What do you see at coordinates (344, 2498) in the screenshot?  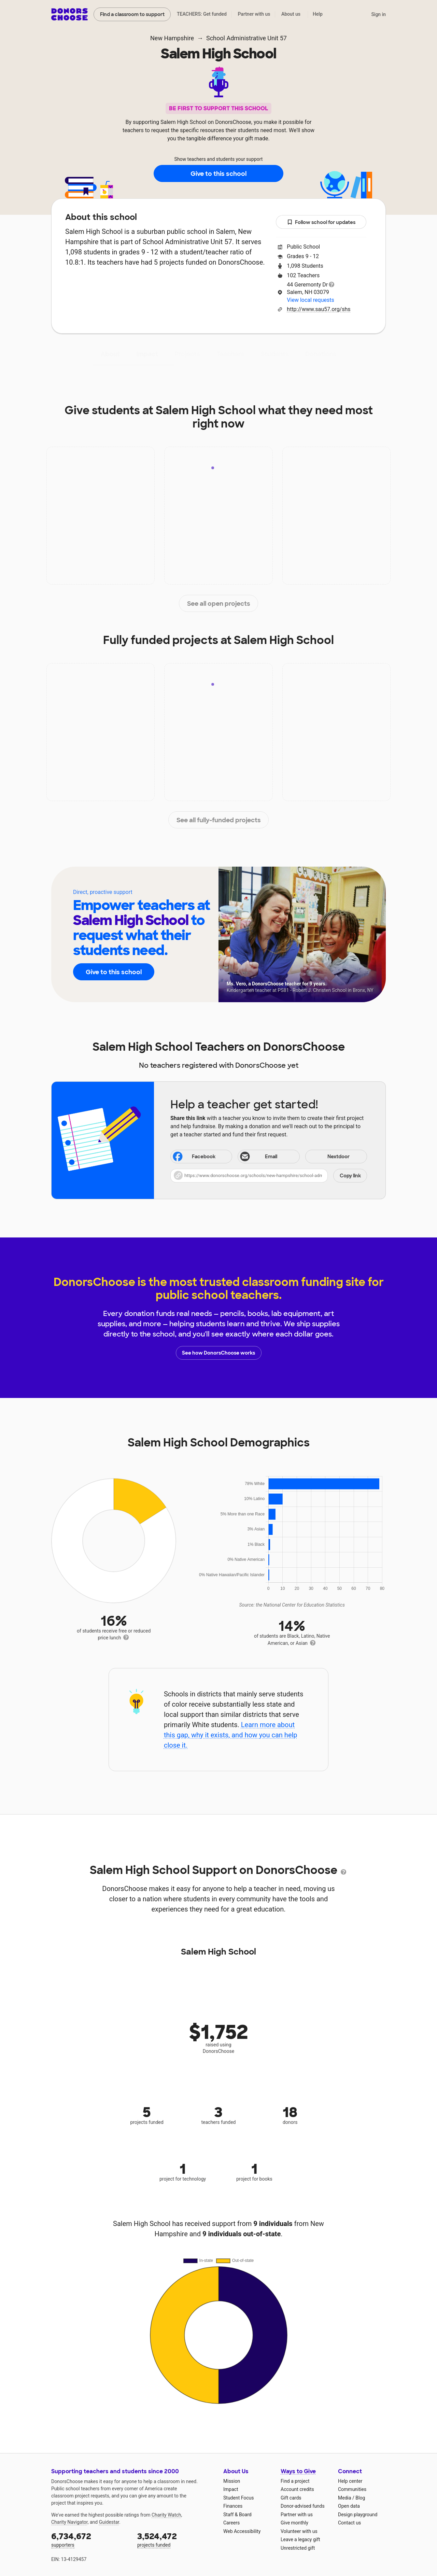 I see `Media` at bounding box center [344, 2498].